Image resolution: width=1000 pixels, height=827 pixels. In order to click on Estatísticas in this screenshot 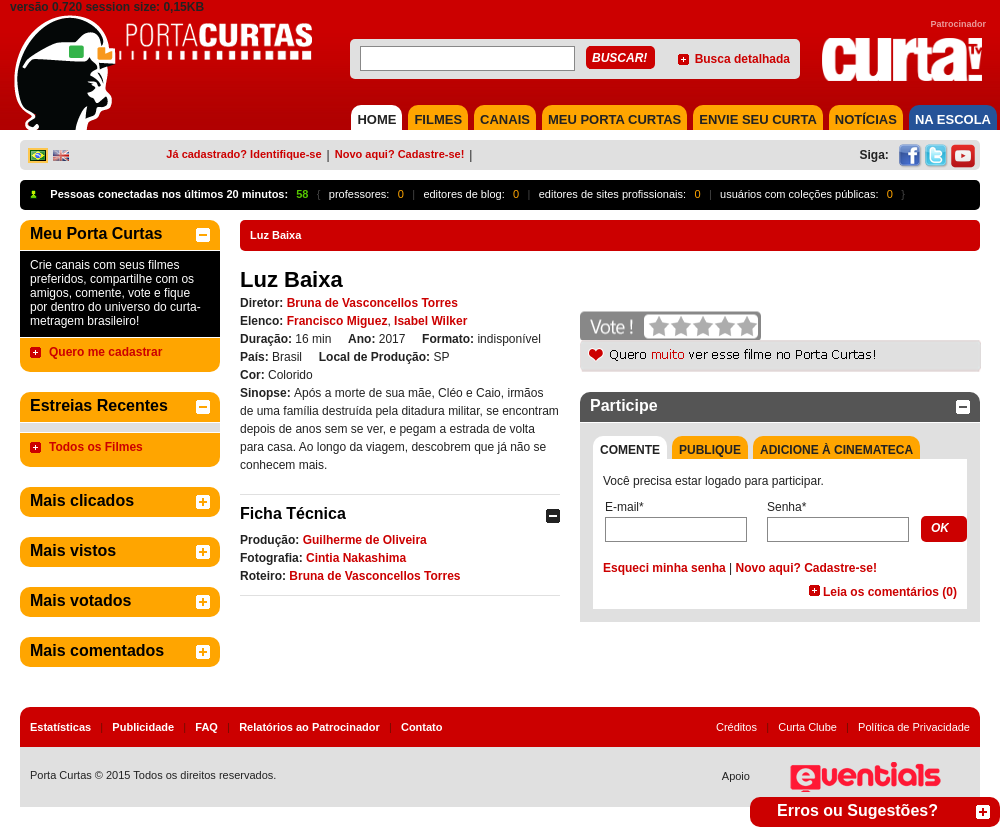, I will do `click(60, 727)`.